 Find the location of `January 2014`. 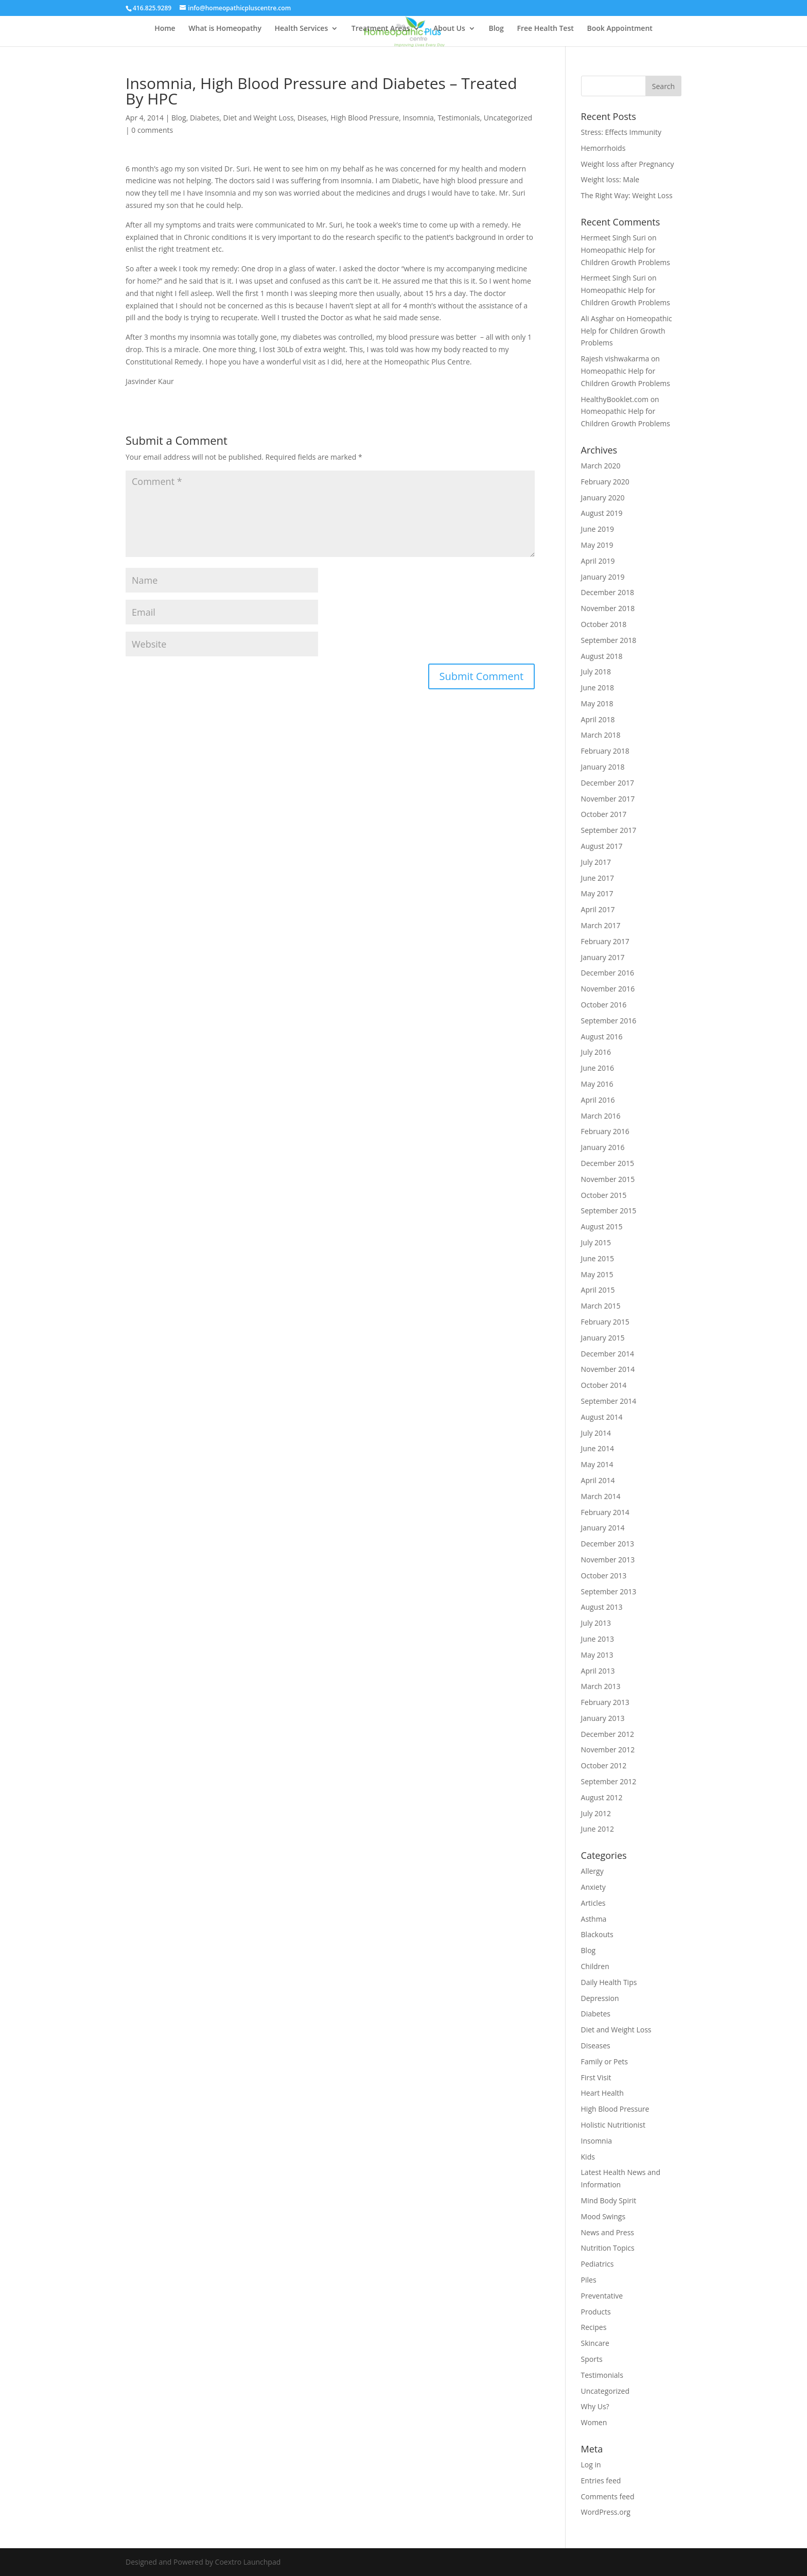

January 2014 is located at coordinates (603, 1528).